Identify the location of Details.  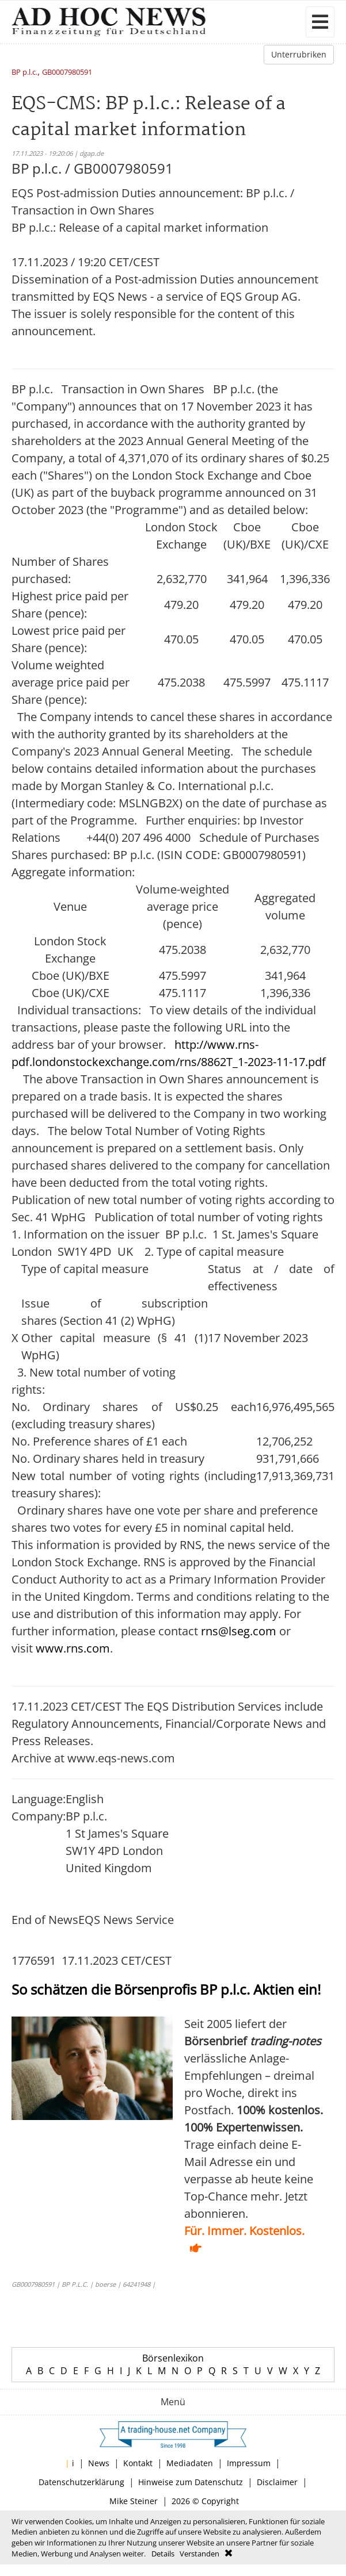
(162, 2553).